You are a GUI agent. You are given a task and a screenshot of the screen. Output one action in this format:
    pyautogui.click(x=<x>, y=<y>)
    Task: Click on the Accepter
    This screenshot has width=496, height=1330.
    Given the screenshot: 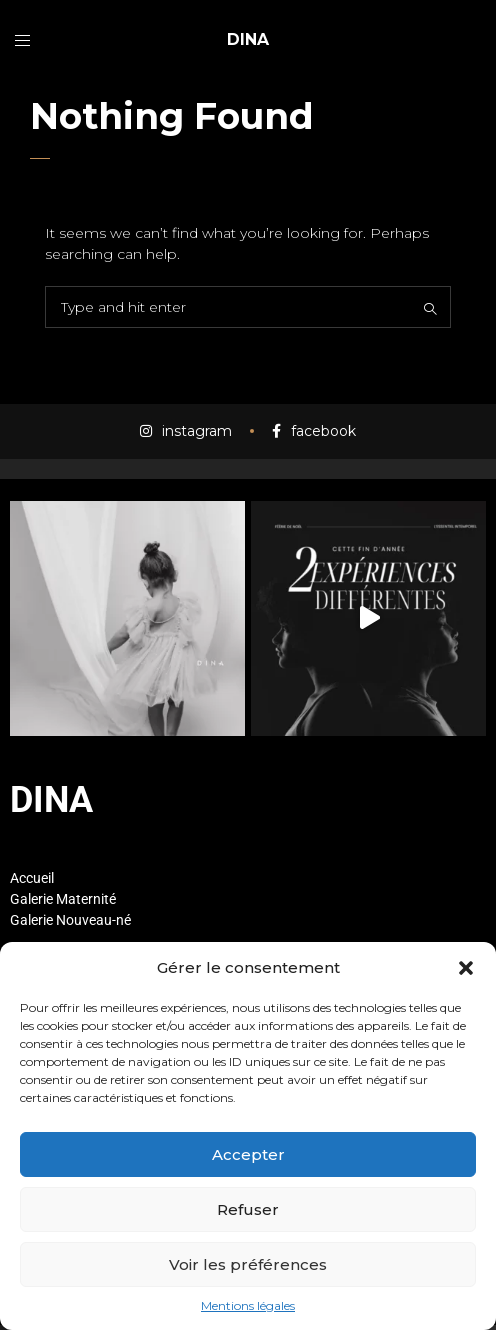 What is the action you would take?
    pyautogui.click(x=248, y=1154)
    